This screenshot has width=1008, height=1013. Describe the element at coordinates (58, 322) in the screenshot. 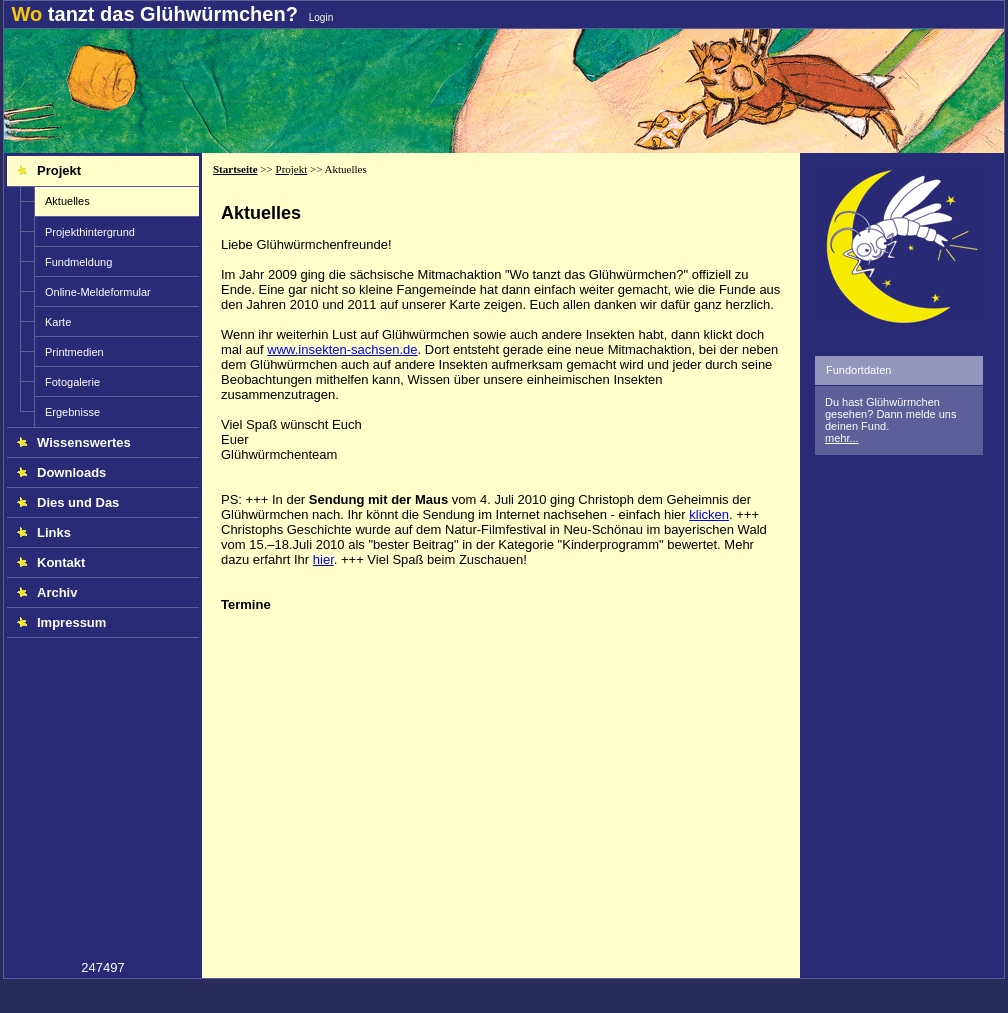

I see `Karte` at that location.